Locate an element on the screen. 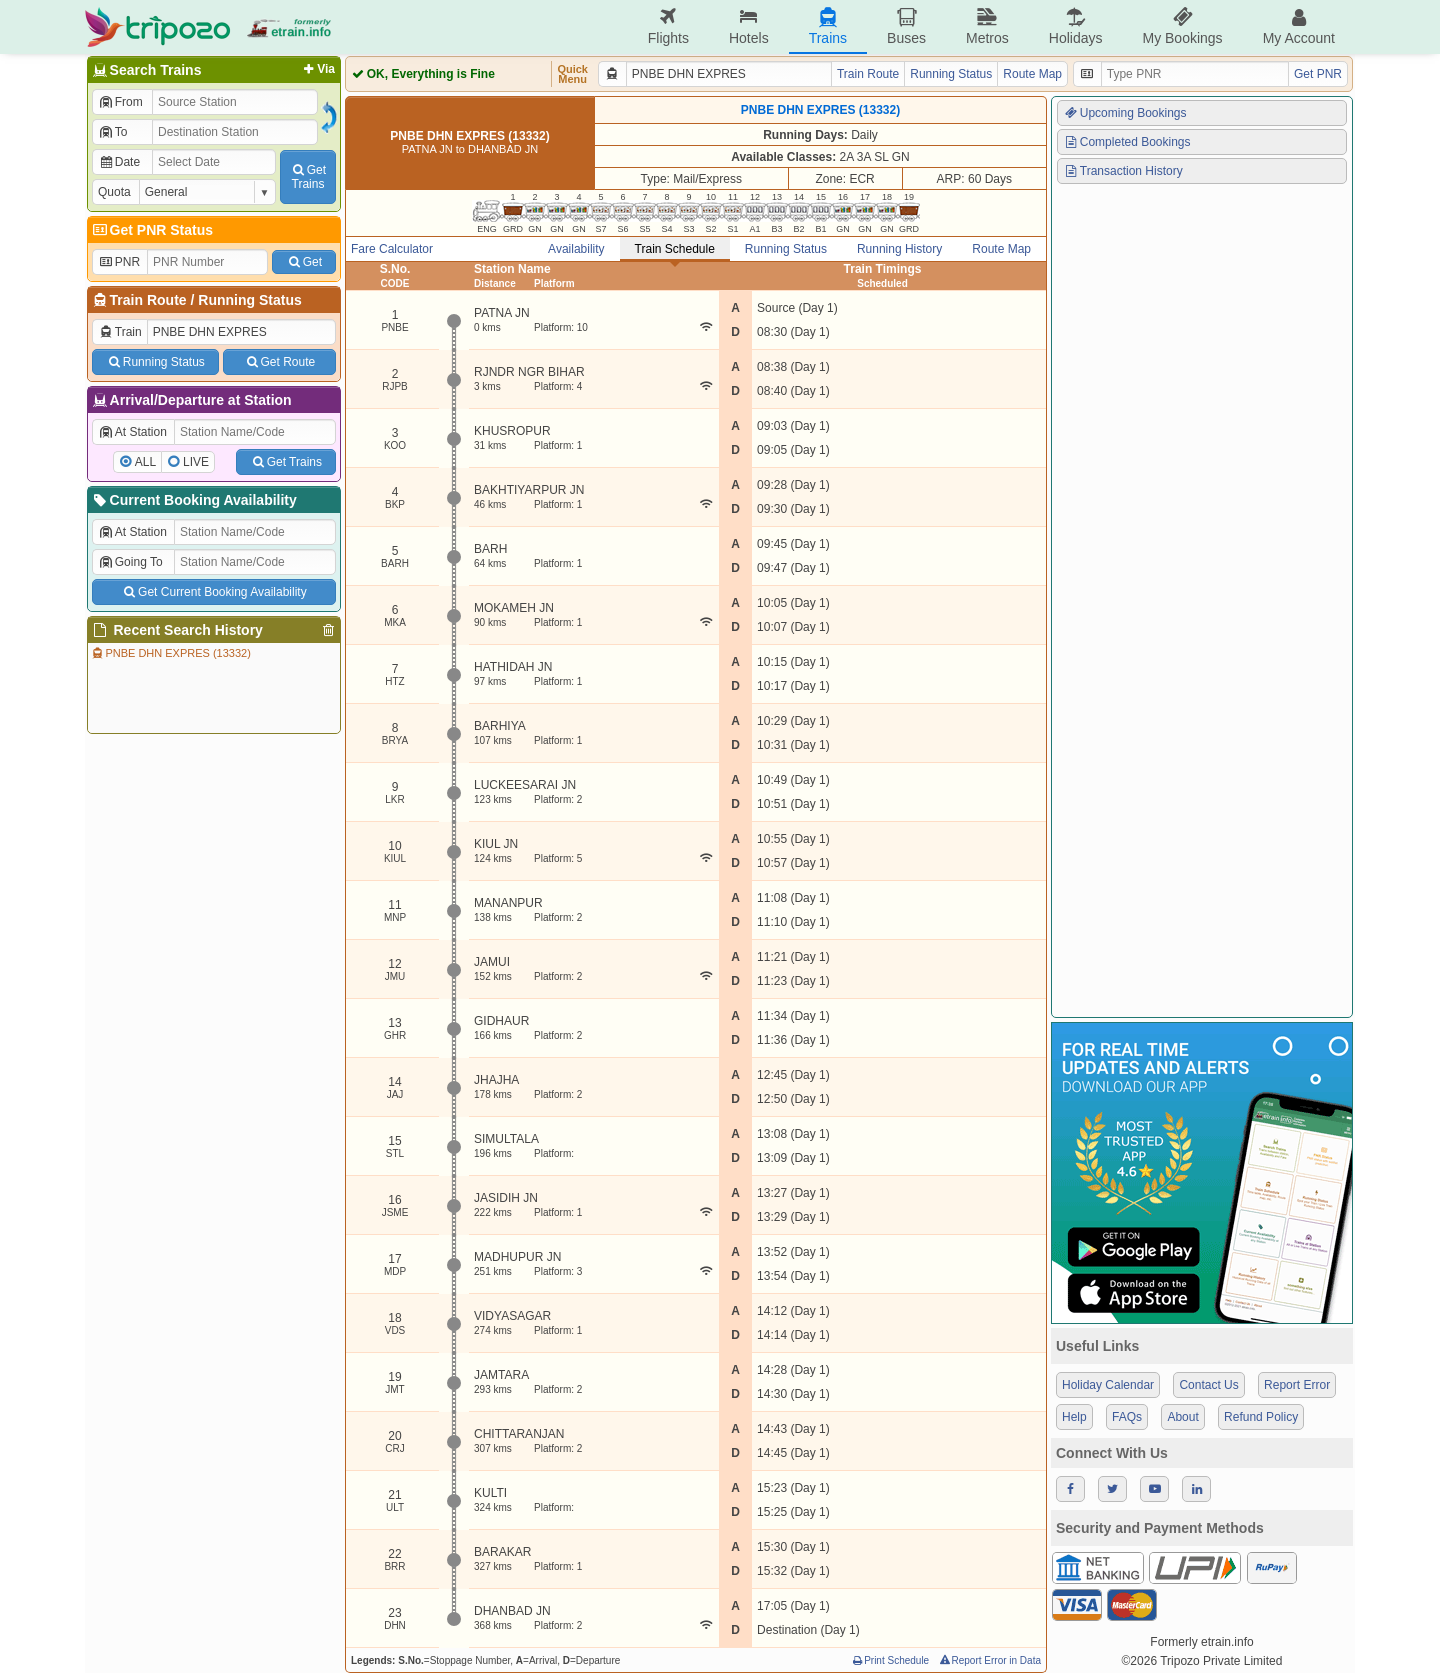 The height and width of the screenshot is (1673, 1440). Upcoming Bookings is located at coordinates (1125, 113).